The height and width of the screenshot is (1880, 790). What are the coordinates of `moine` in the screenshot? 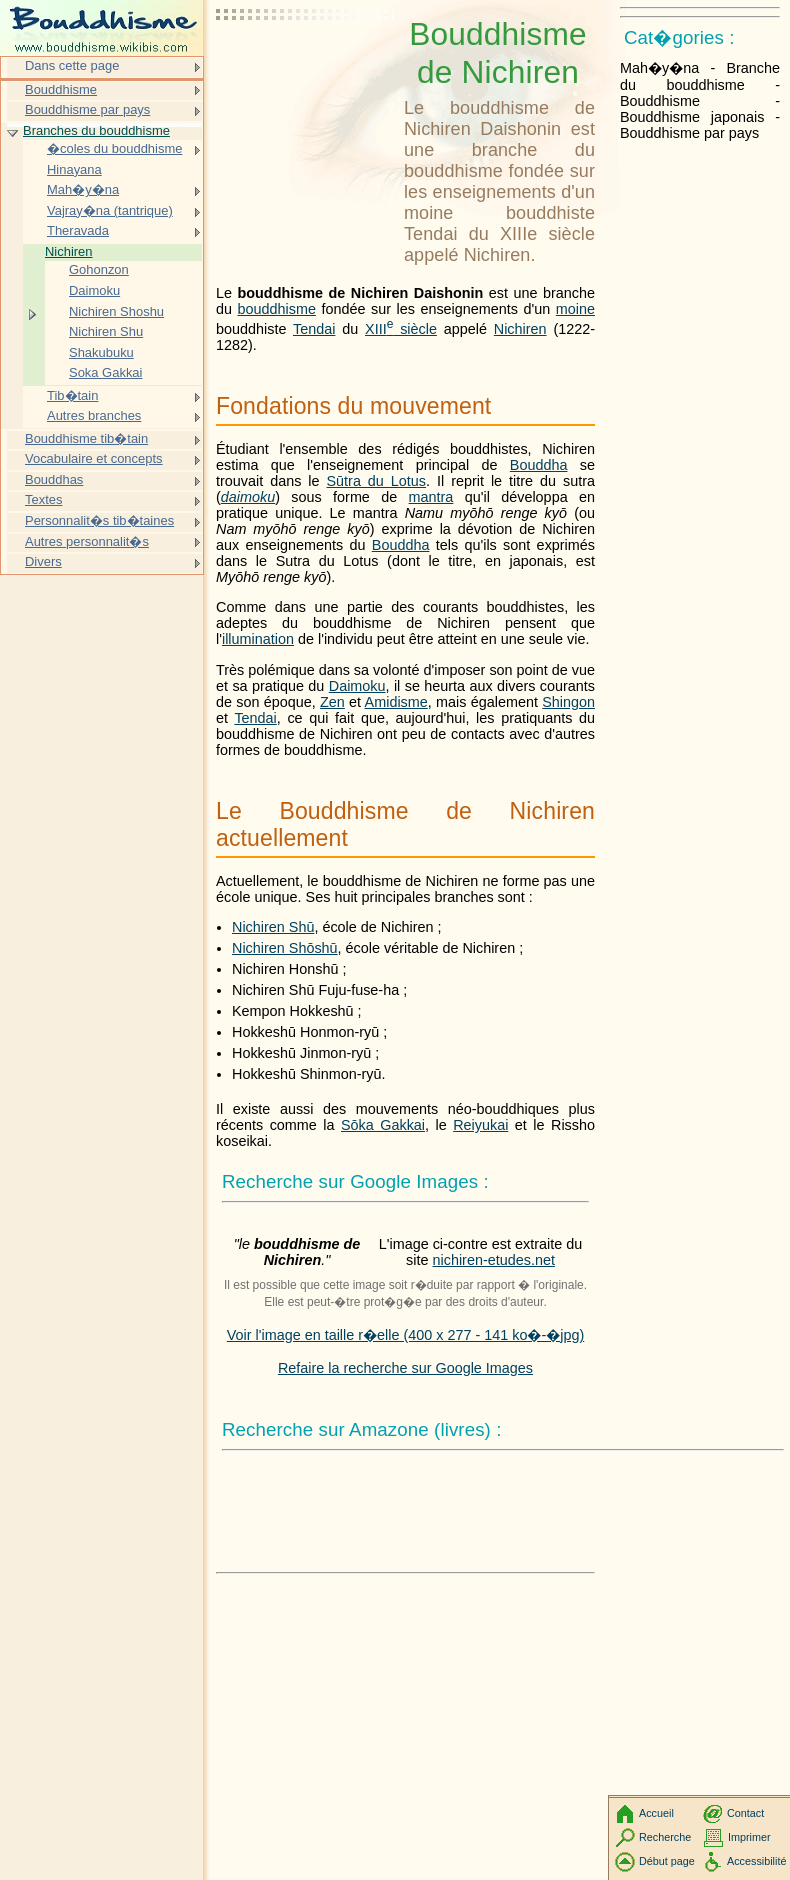 It's located at (575, 309).